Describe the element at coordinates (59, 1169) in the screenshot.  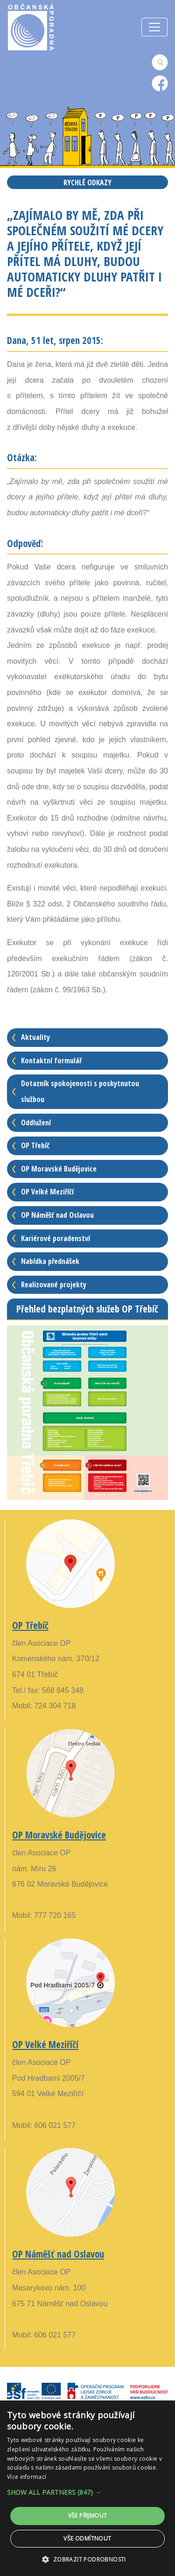
I see `OP Moravské Budějovice` at that location.